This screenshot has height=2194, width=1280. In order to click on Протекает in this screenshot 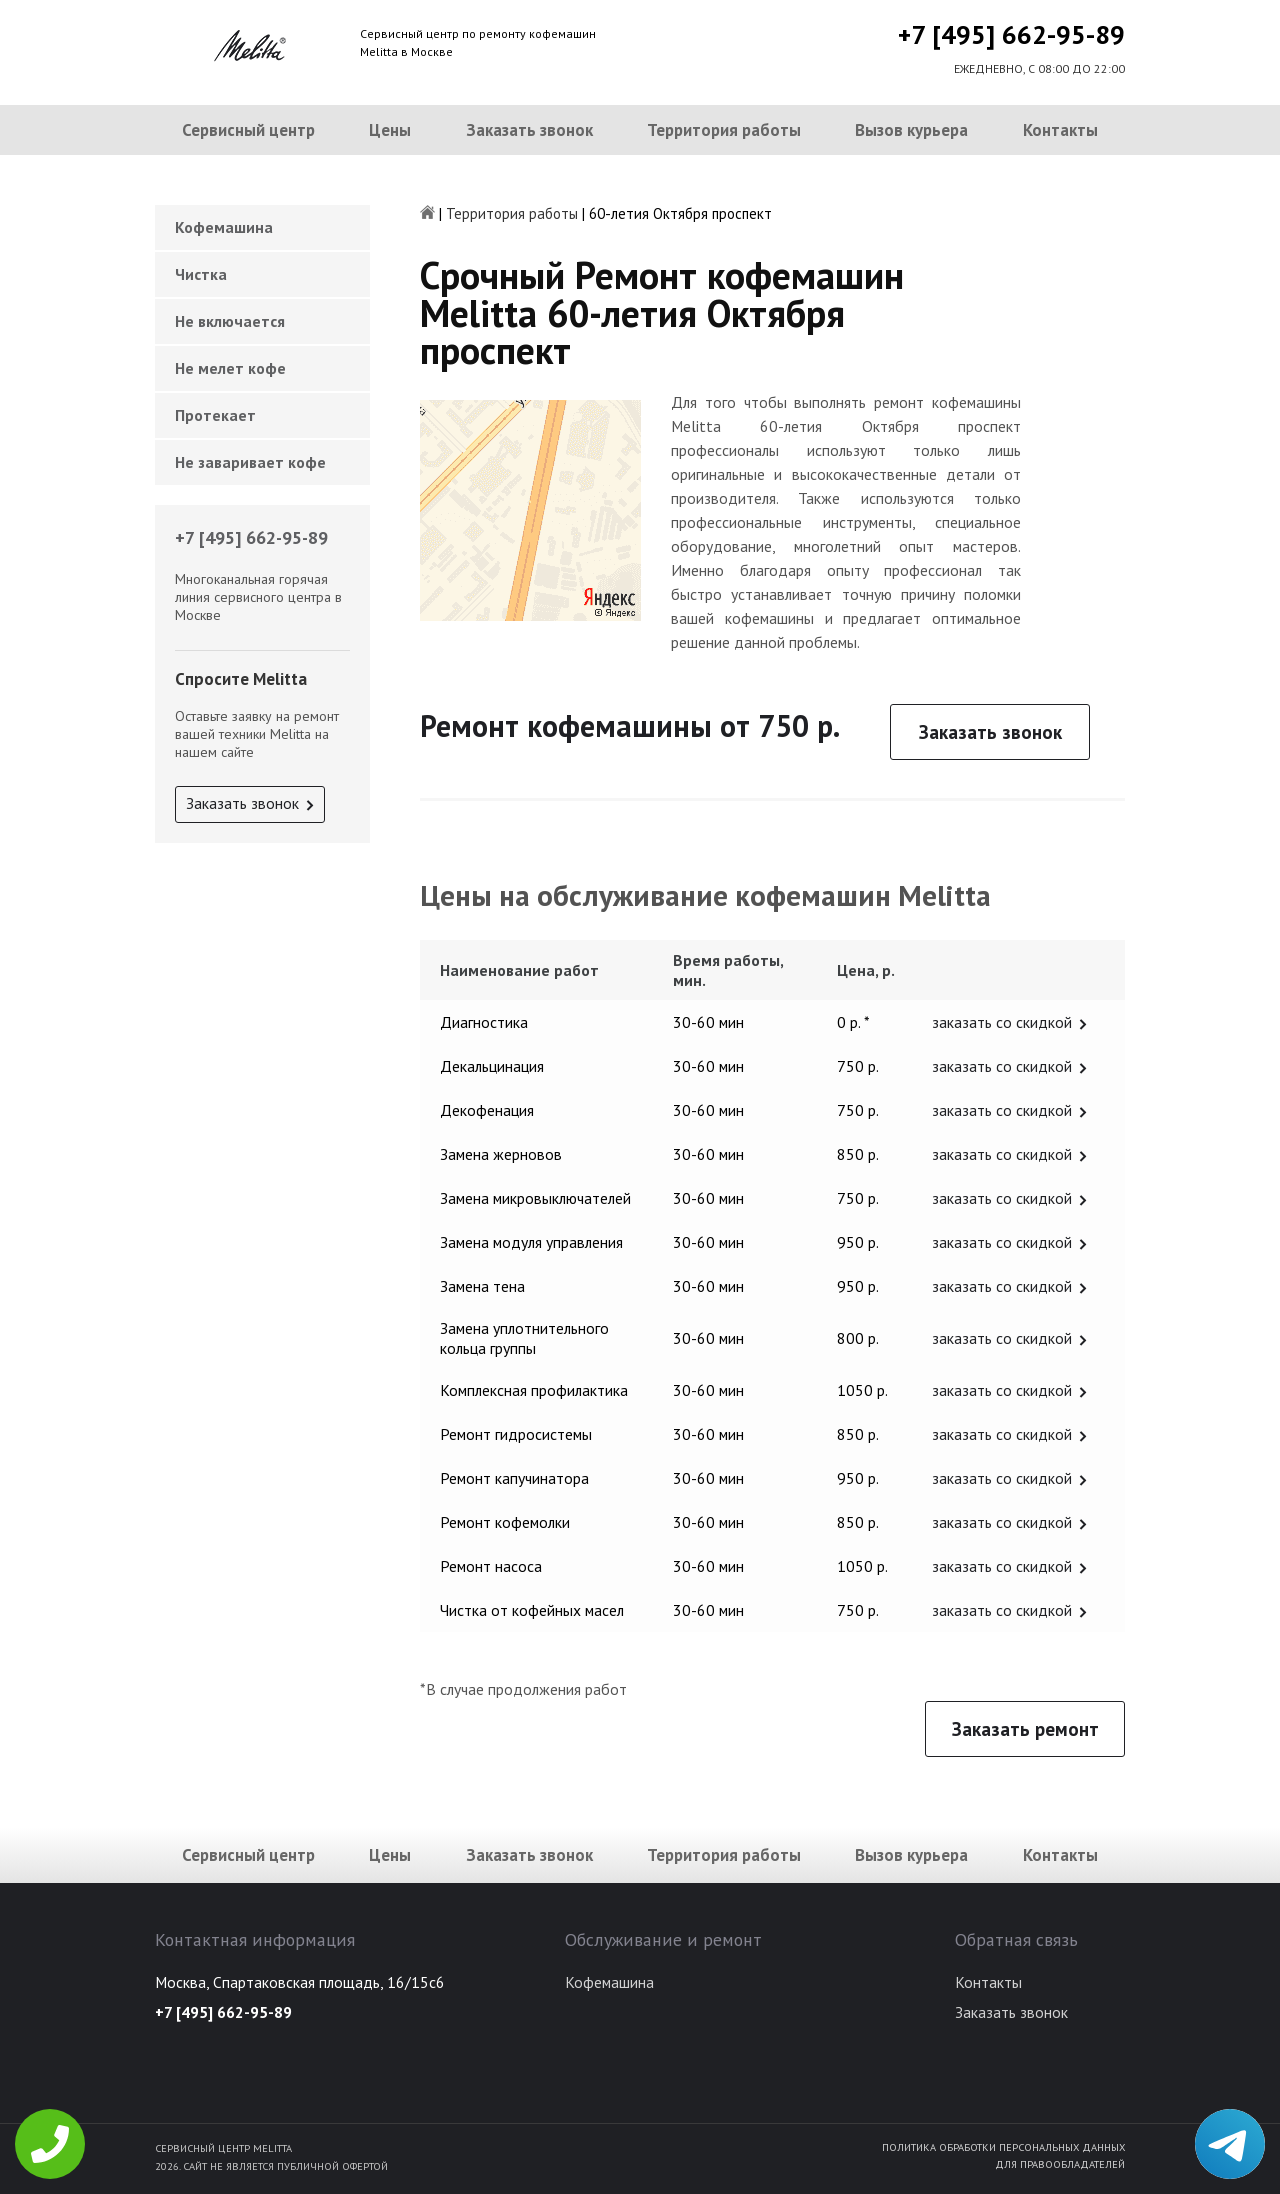, I will do `click(215, 415)`.